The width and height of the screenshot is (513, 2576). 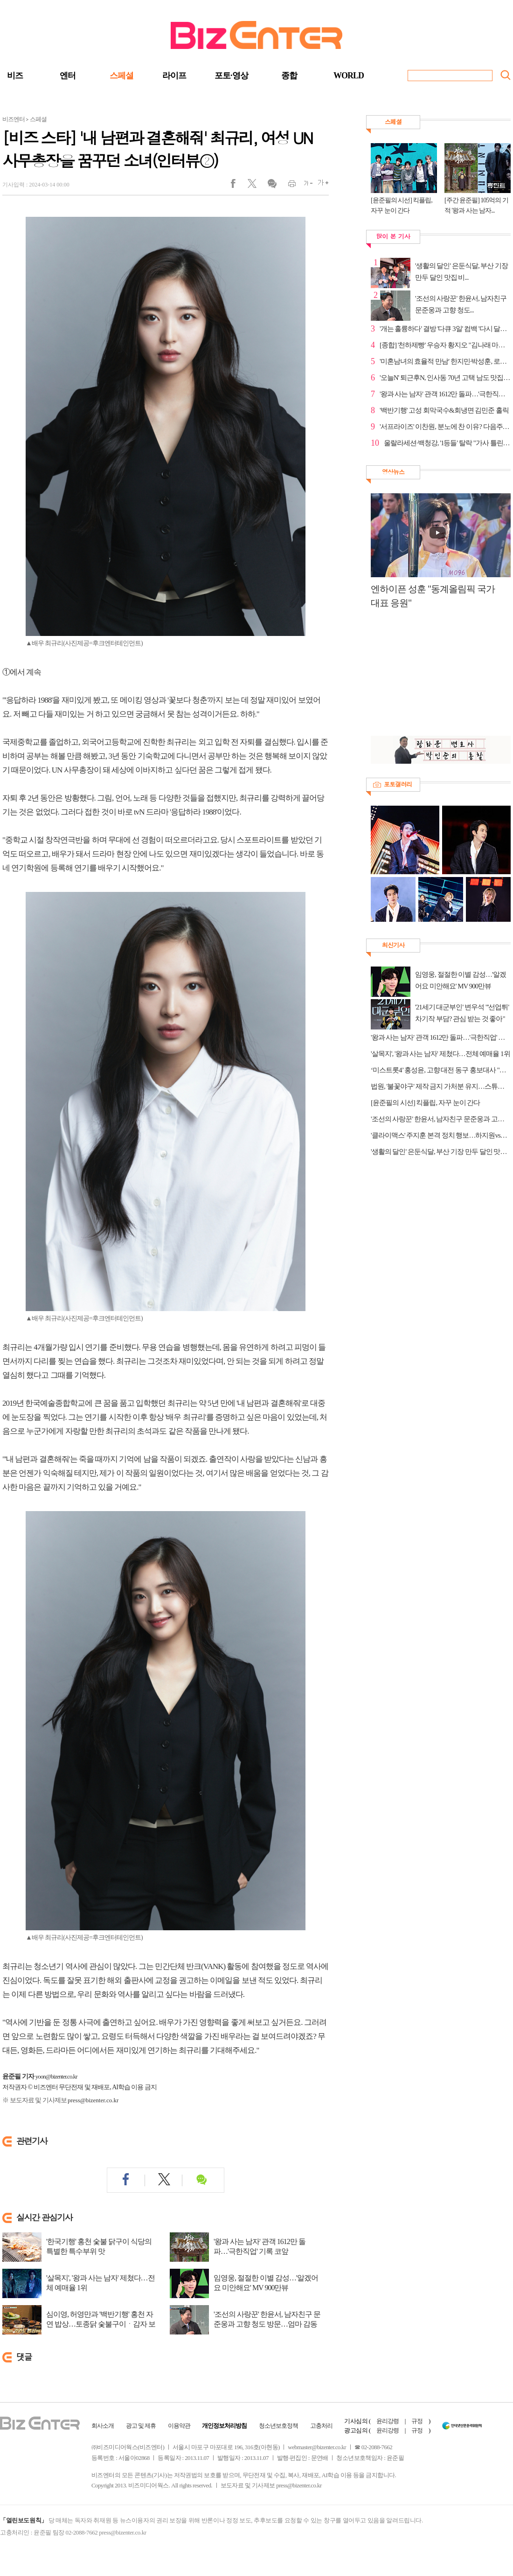 I want to click on 회사소개, so click(x=102, y=2425).